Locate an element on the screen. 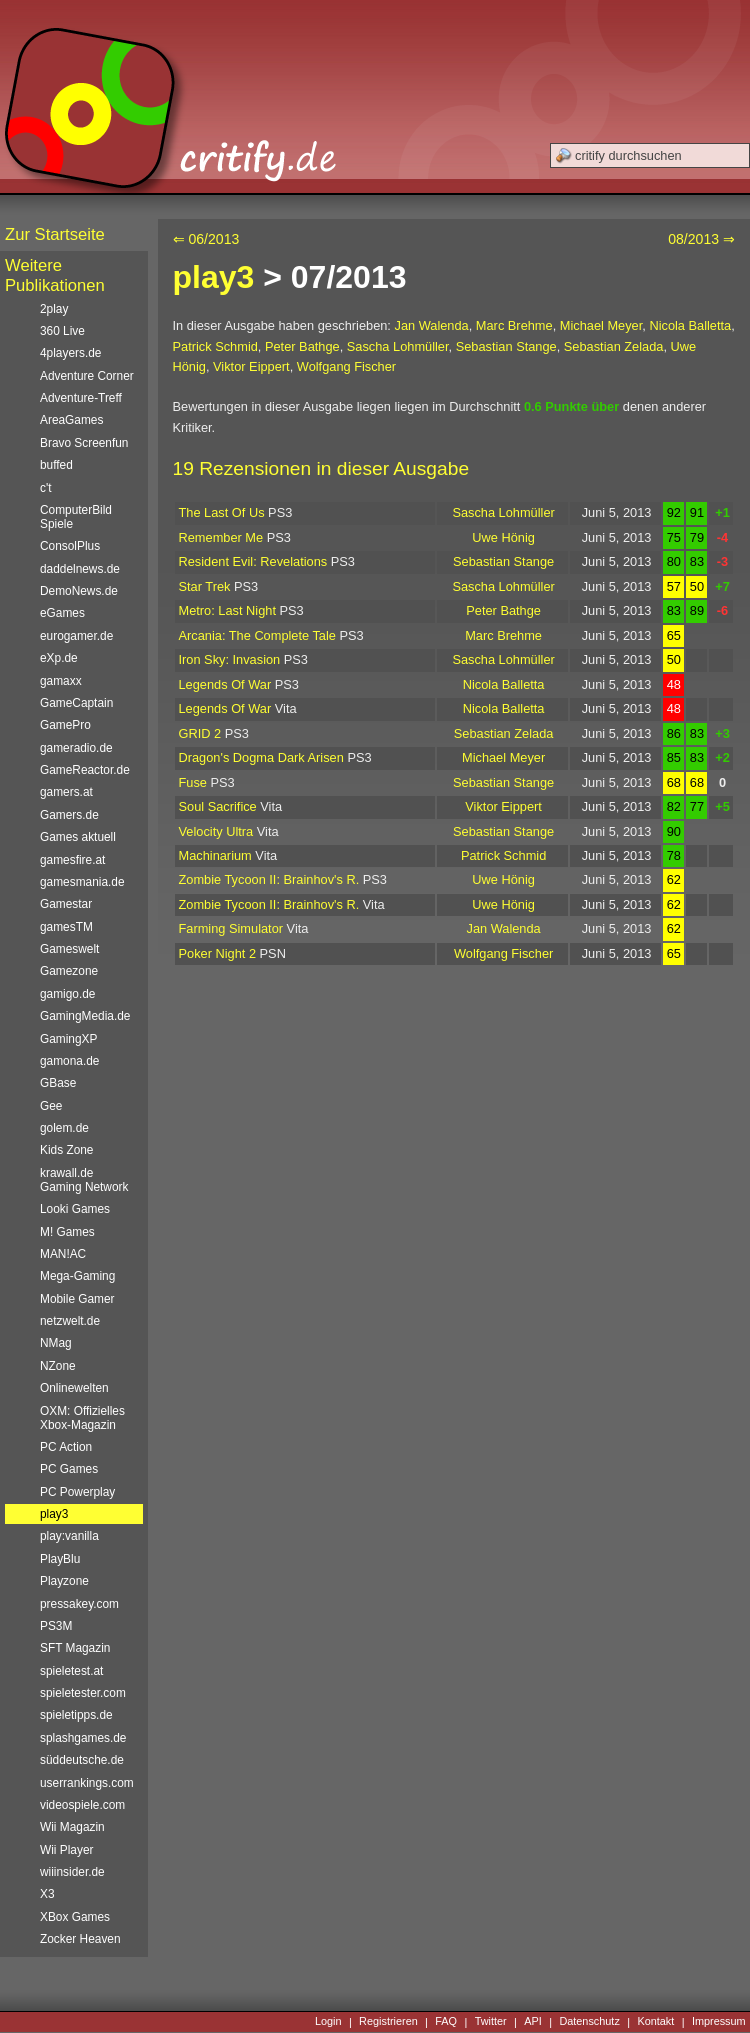 This screenshot has height=2033, width=750. 08/2013 ⇒ is located at coordinates (701, 239).